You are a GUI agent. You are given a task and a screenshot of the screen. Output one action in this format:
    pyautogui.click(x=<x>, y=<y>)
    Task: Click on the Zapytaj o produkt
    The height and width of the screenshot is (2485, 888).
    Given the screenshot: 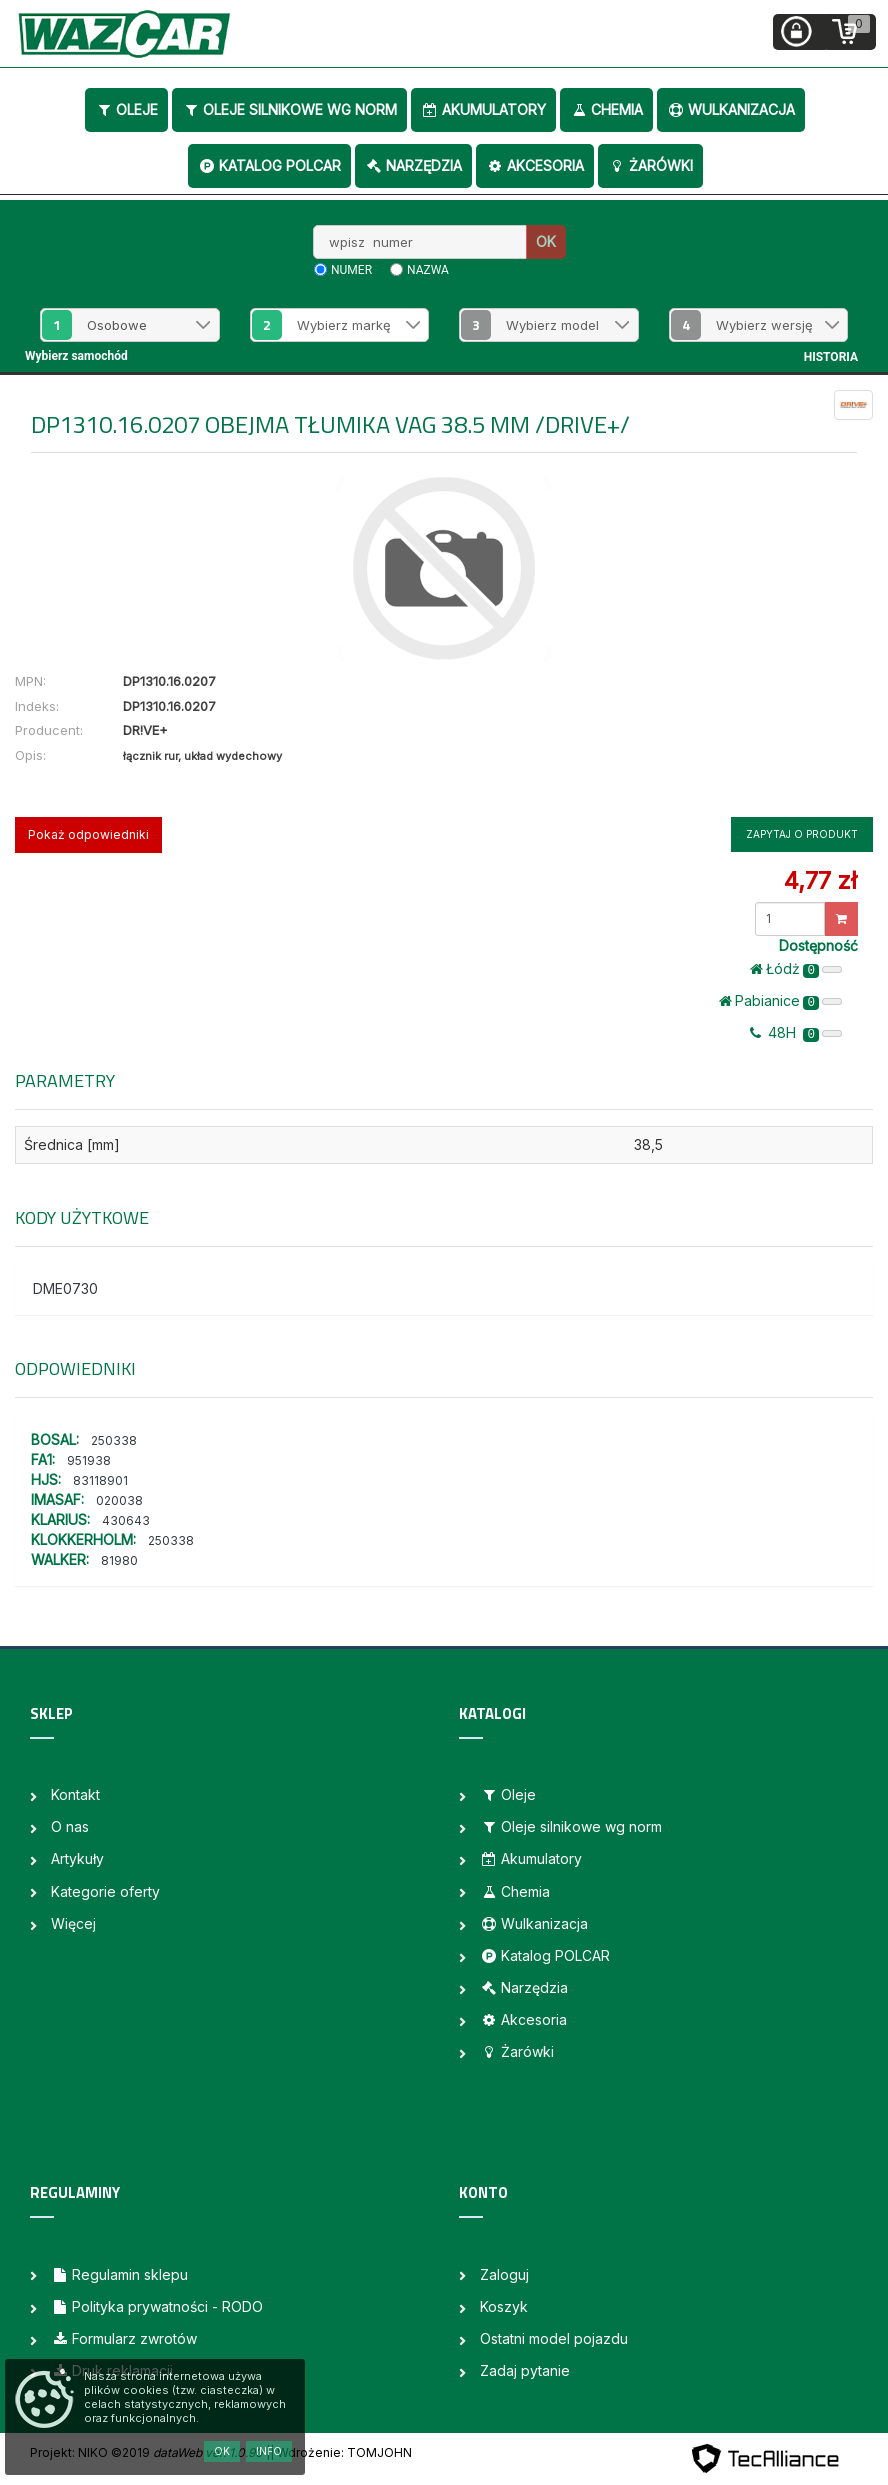 What is the action you would take?
    pyautogui.click(x=802, y=834)
    